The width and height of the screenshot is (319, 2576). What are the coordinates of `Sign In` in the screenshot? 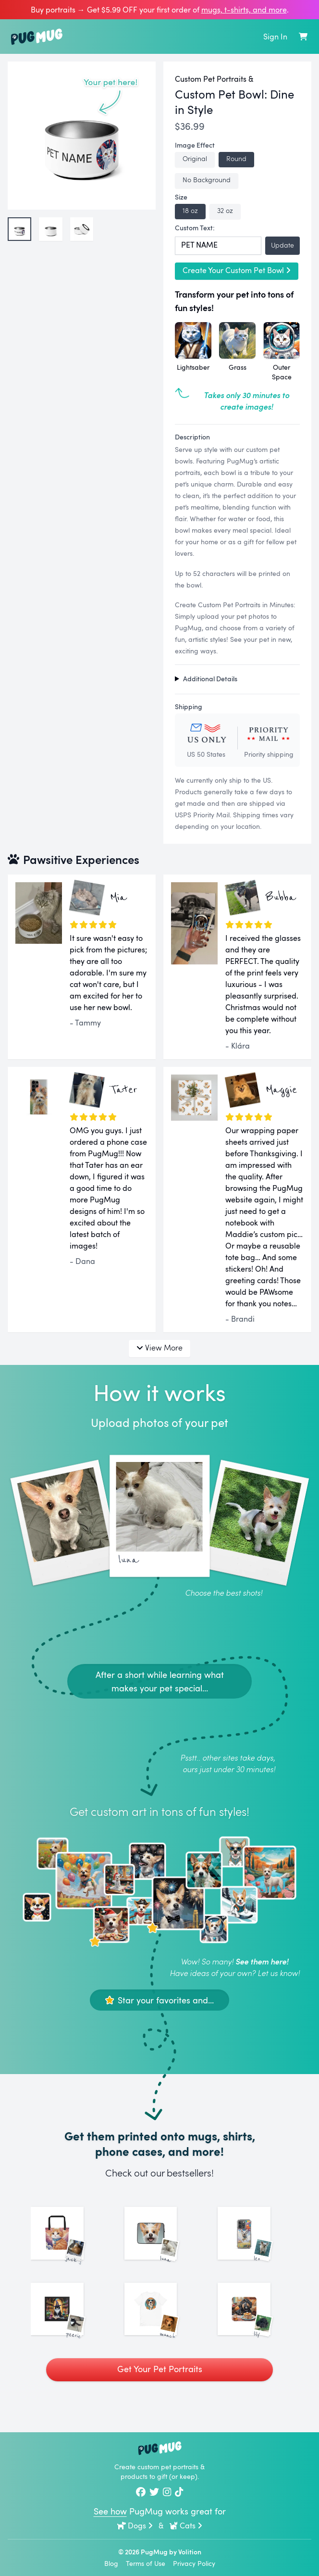 It's located at (275, 36).